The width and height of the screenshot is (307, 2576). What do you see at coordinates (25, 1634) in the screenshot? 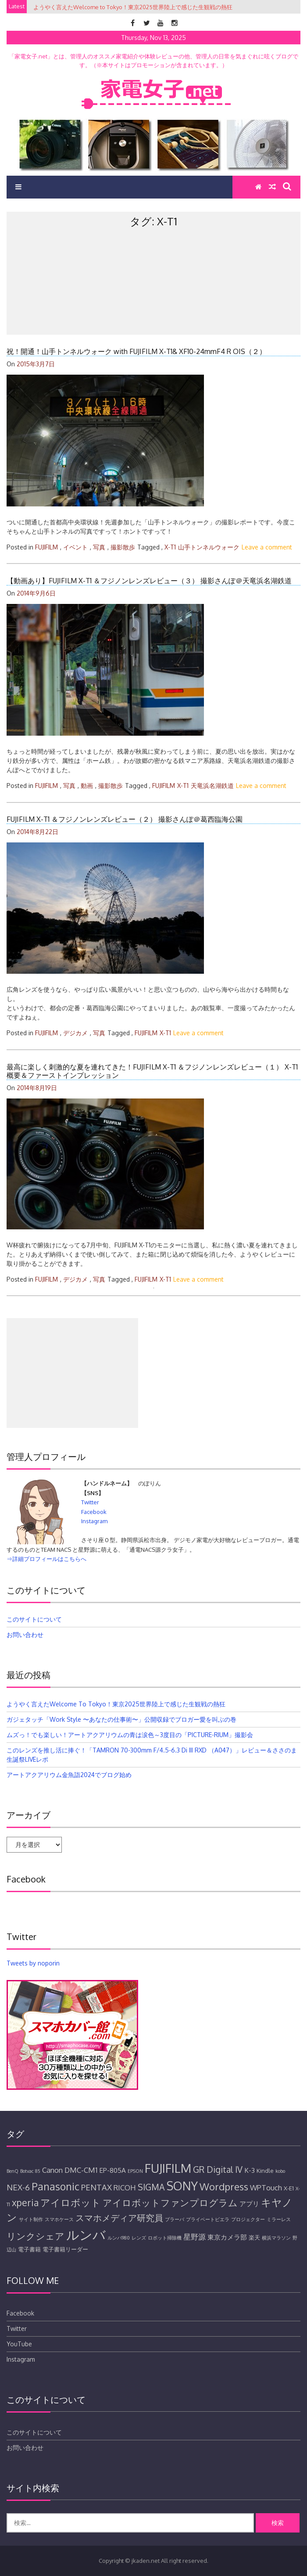
I see `お問い合わせ` at bounding box center [25, 1634].